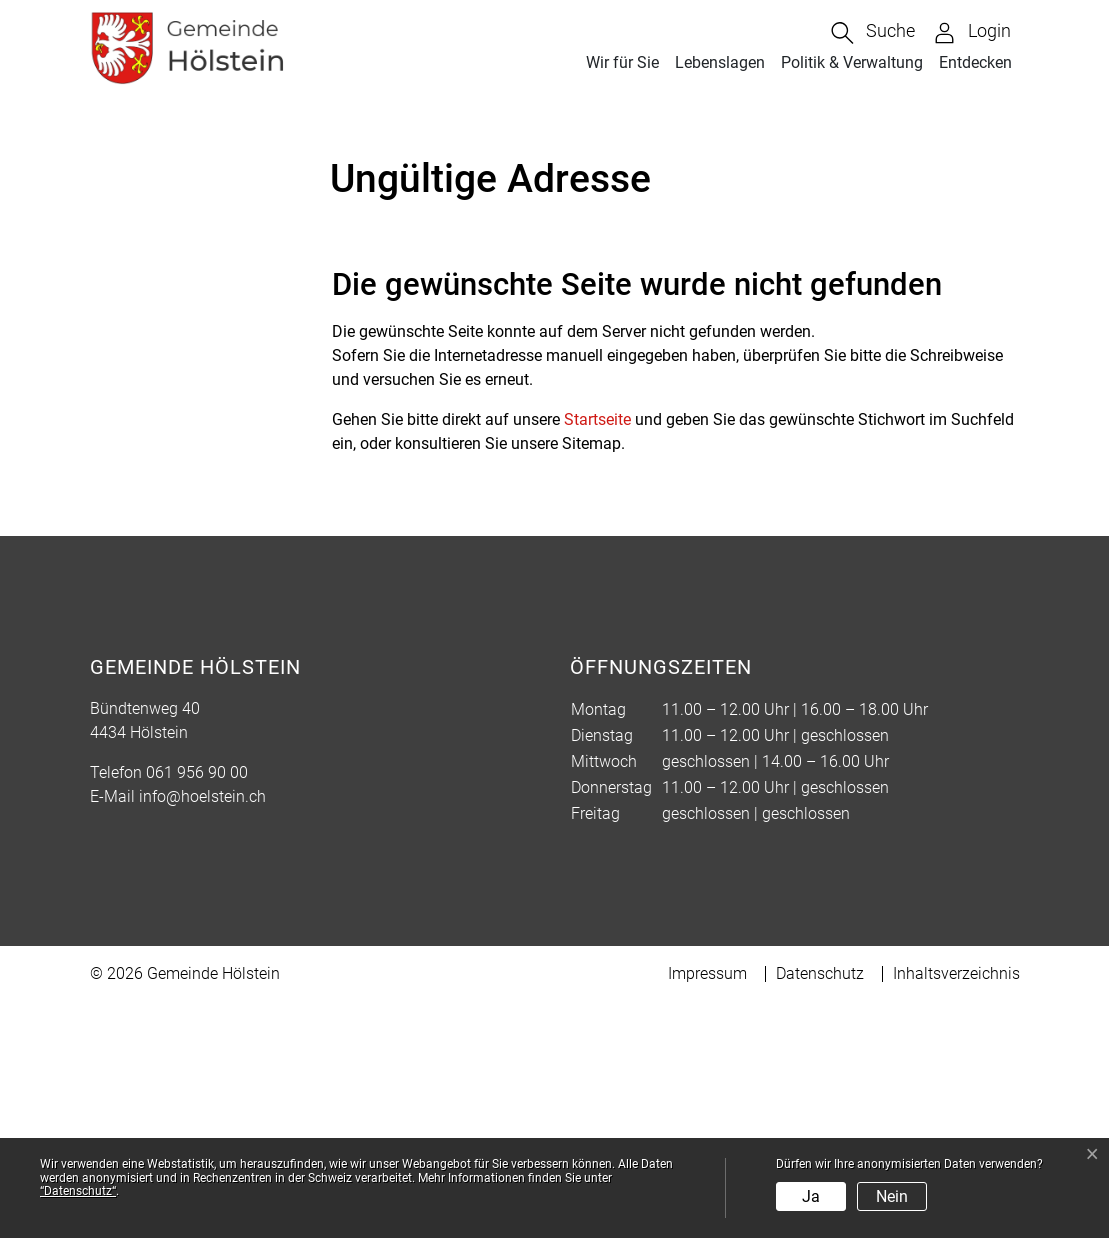 The width and height of the screenshot is (1109, 1238). Describe the element at coordinates (852, 62) in the screenshot. I see `Politik & Verwaltung` at that location.